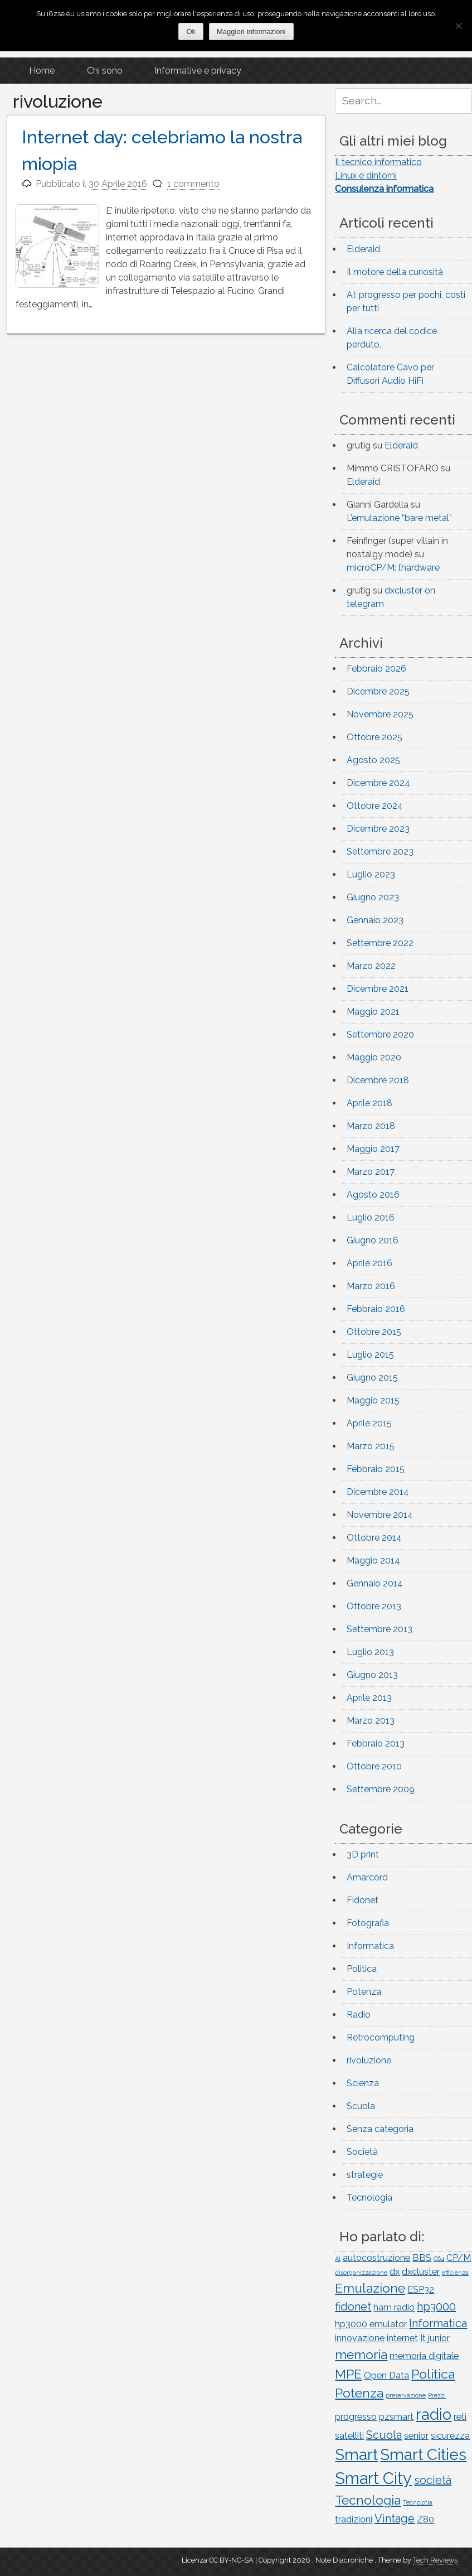 This screenshot has width=472, height=2576. What do you see at coordinates (381, 2037) in the screenshot?
I see `Retrocomputing` at bounding box center [381, 2037].